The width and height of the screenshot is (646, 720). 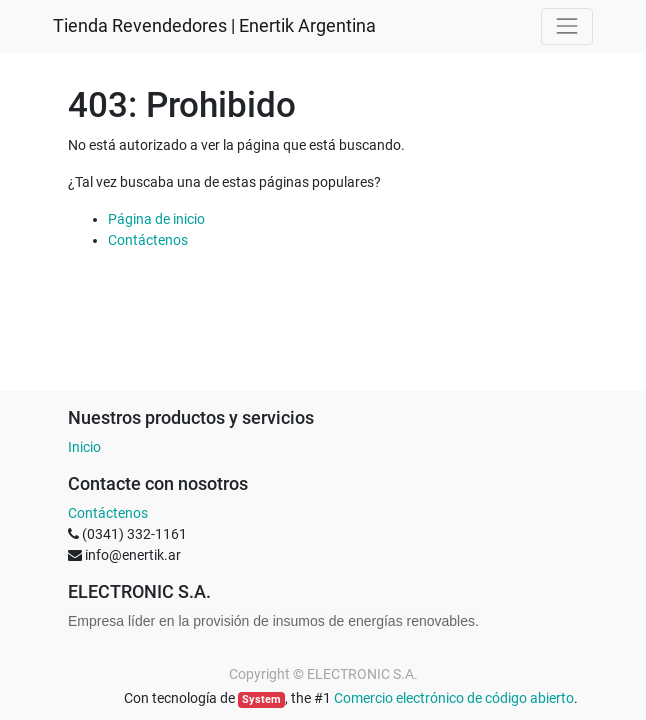 What do you see at coordinates (148, 240) in the screenshot?
I see `Contáctenos` at bounding box center [148, 240].